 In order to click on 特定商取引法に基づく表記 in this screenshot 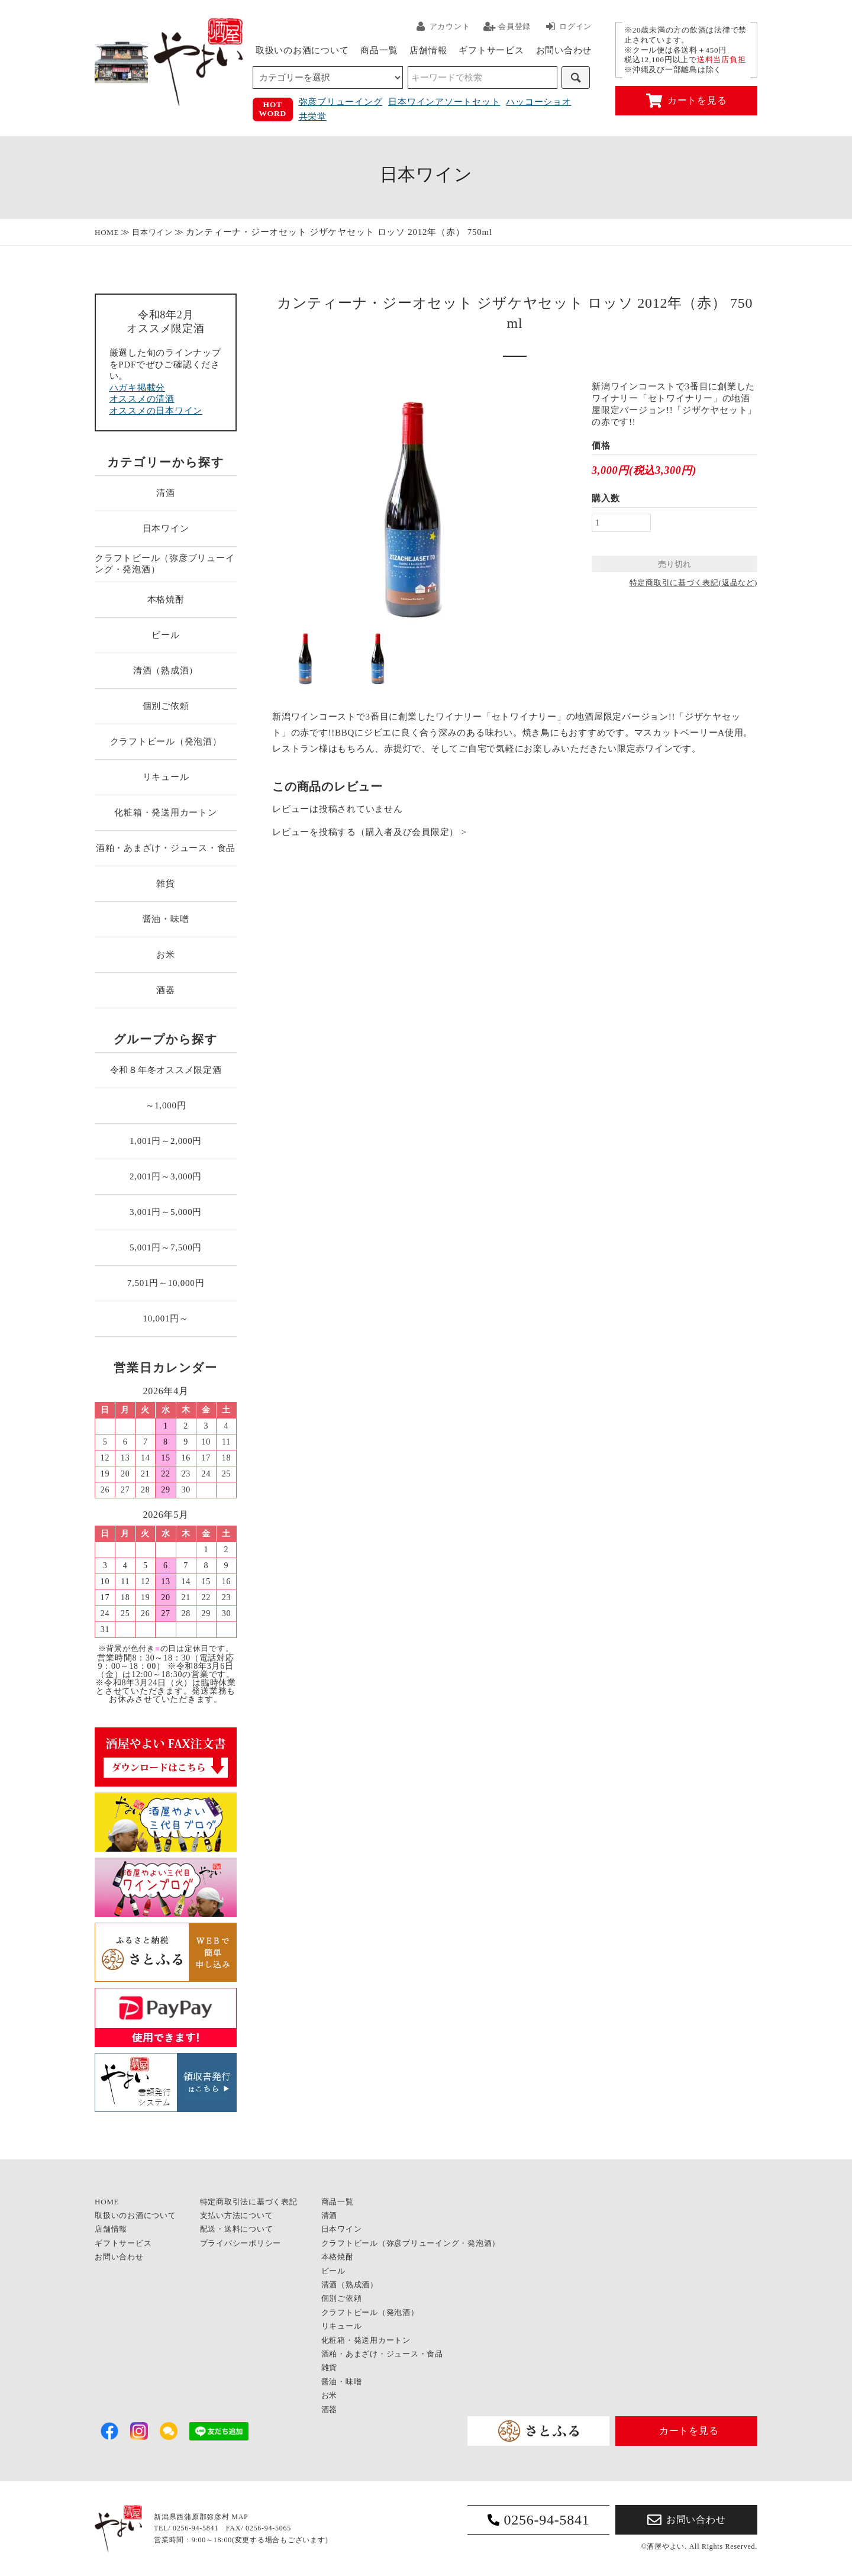, I will do `click(249, 2201)`.